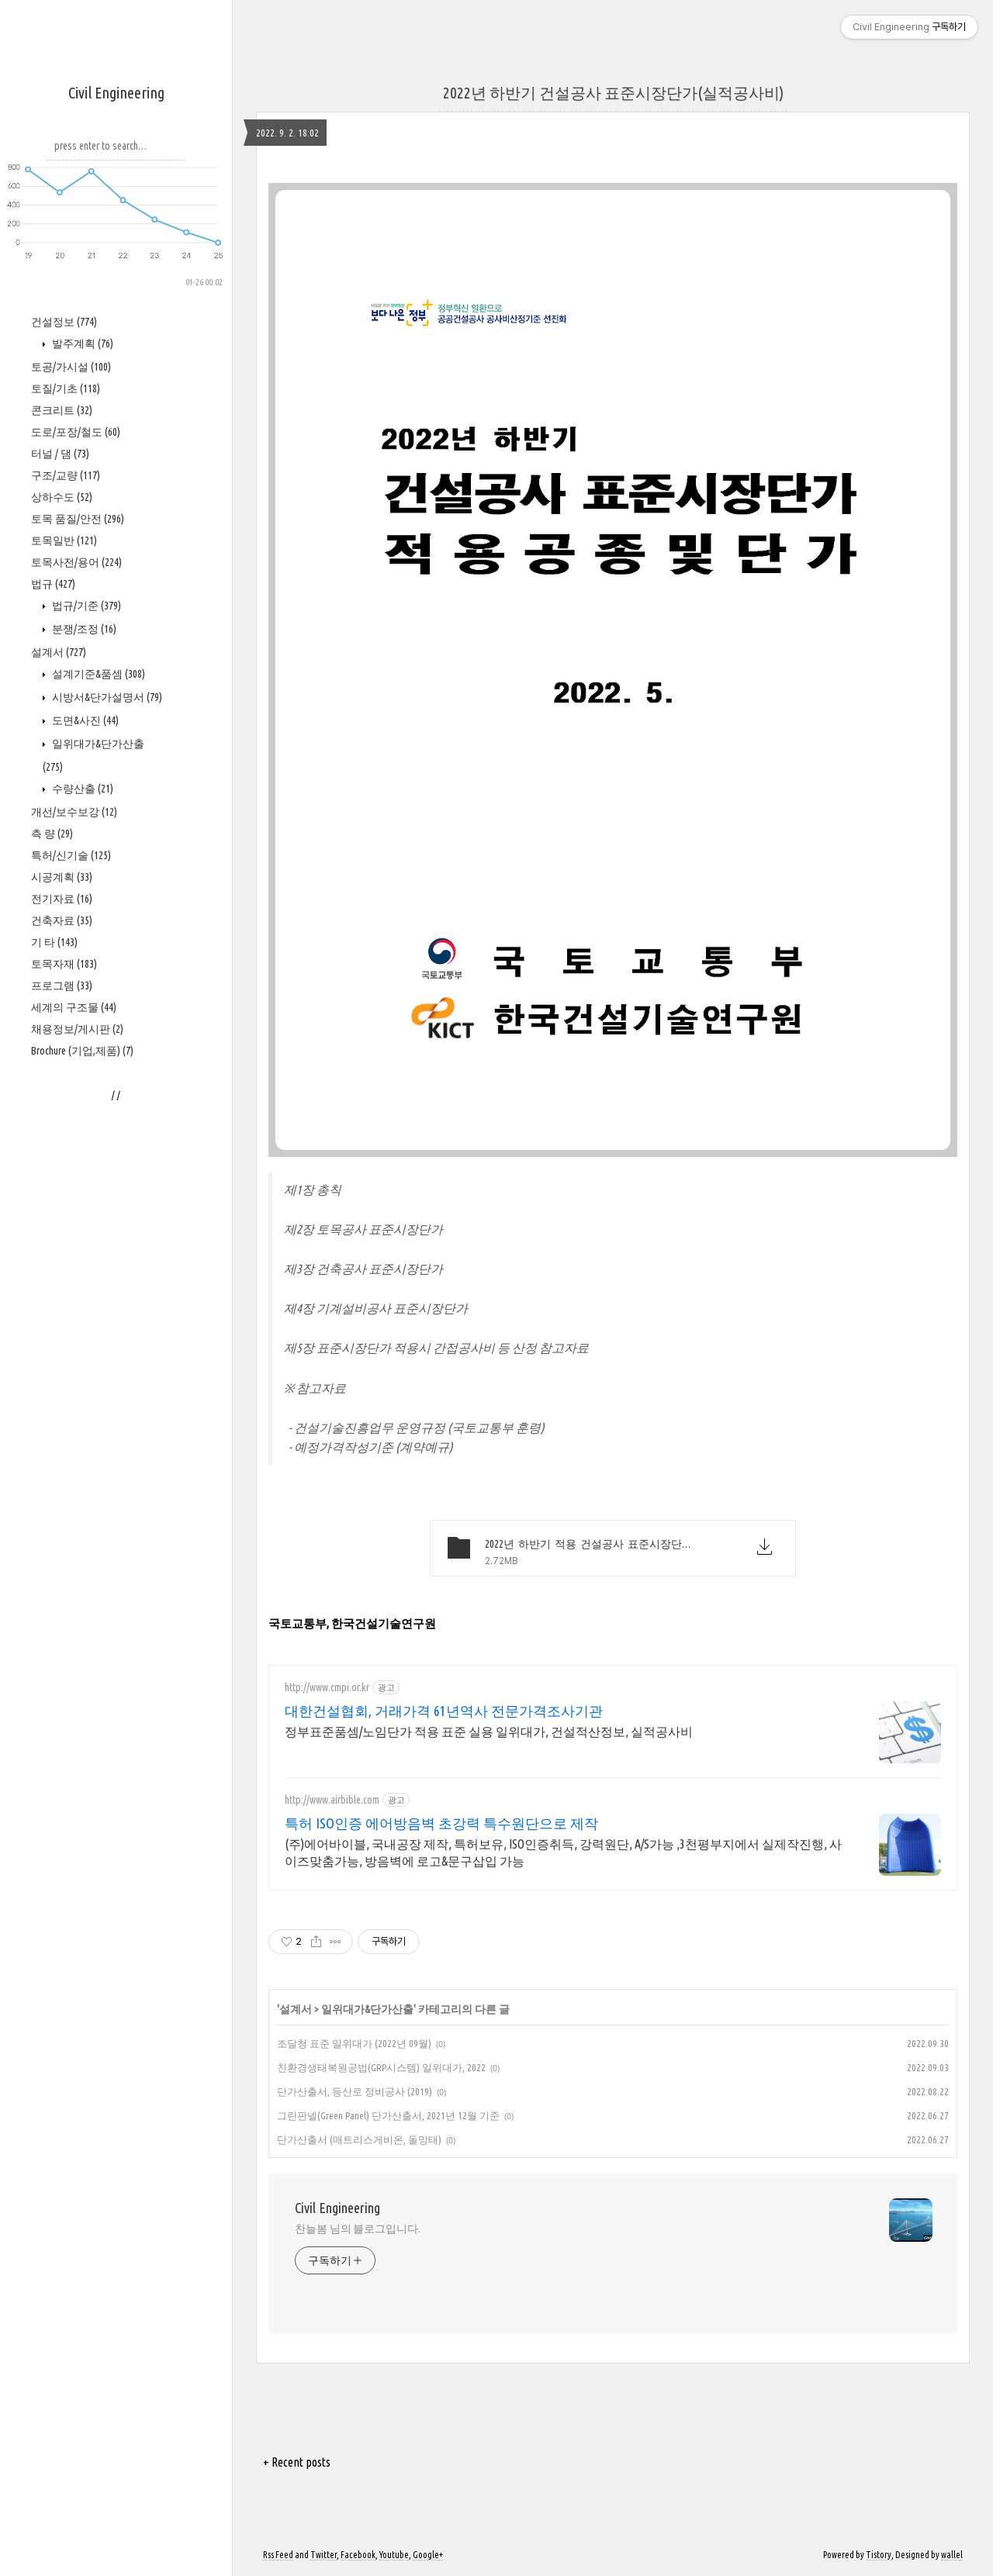 This screenshot has width=993, height=2576. I want to click on 개선/보수보강, so click(74, 812).